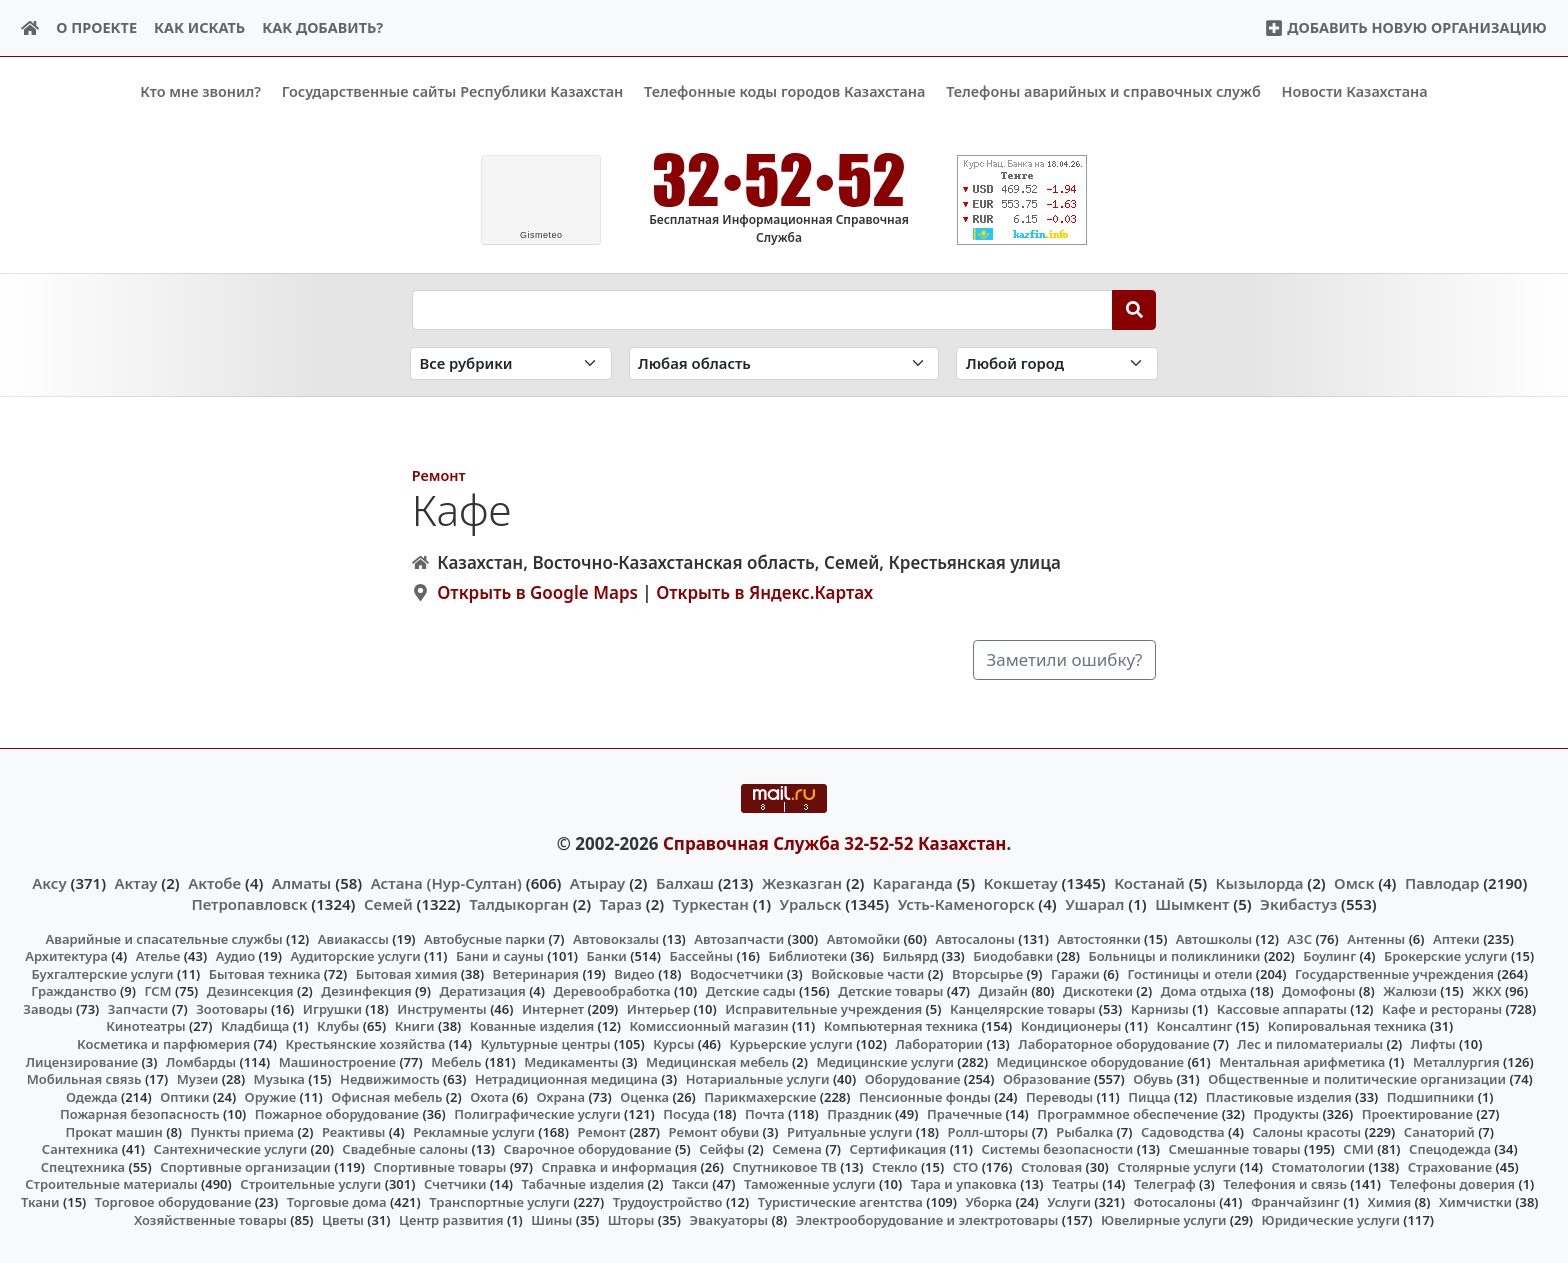  What do you see at coordinates (1153, 1079) in the screenshot?
I see `Обувь` at bounding box center [1153, 1079].